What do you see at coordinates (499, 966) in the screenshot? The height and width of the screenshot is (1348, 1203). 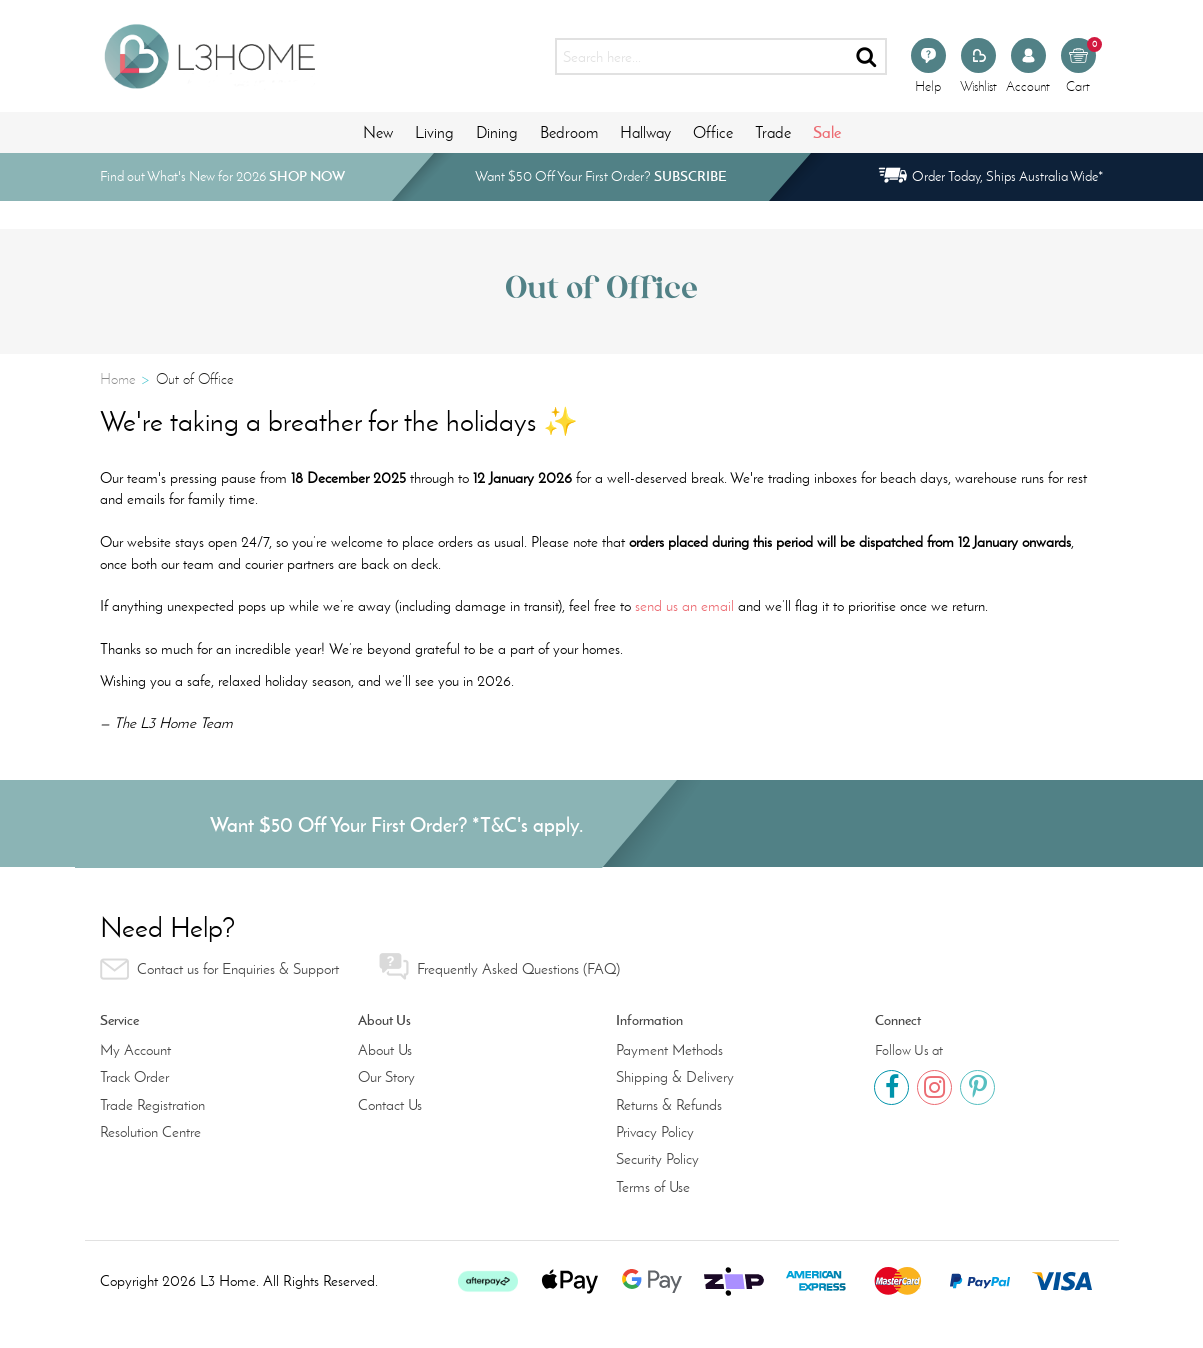 I see `Frequently Asked Questions (FAQ) [link]` at bounding box center [499, 966].